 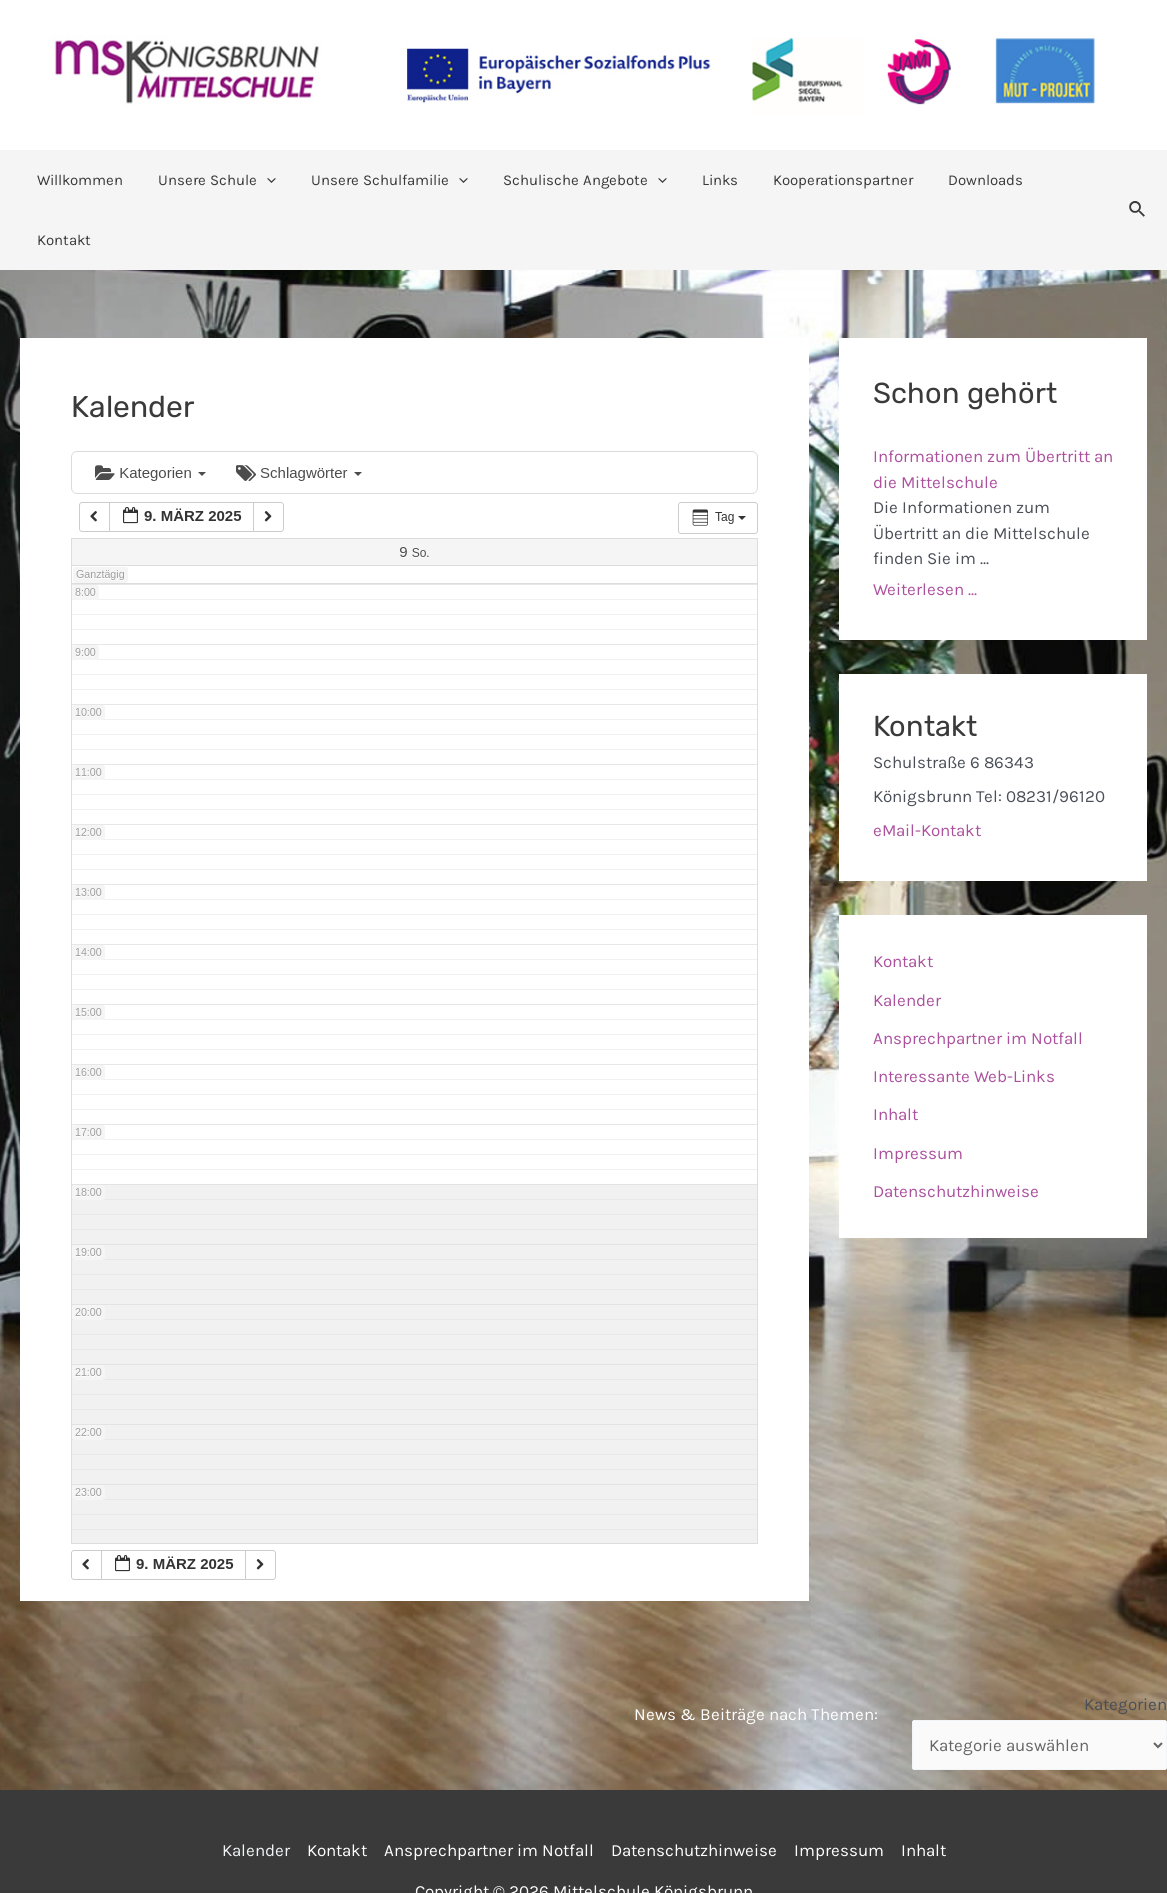 What do you see at coordinates (1057, 180) in the screenshot?
I see `Kontakt` at bounding box center [1057, 180].